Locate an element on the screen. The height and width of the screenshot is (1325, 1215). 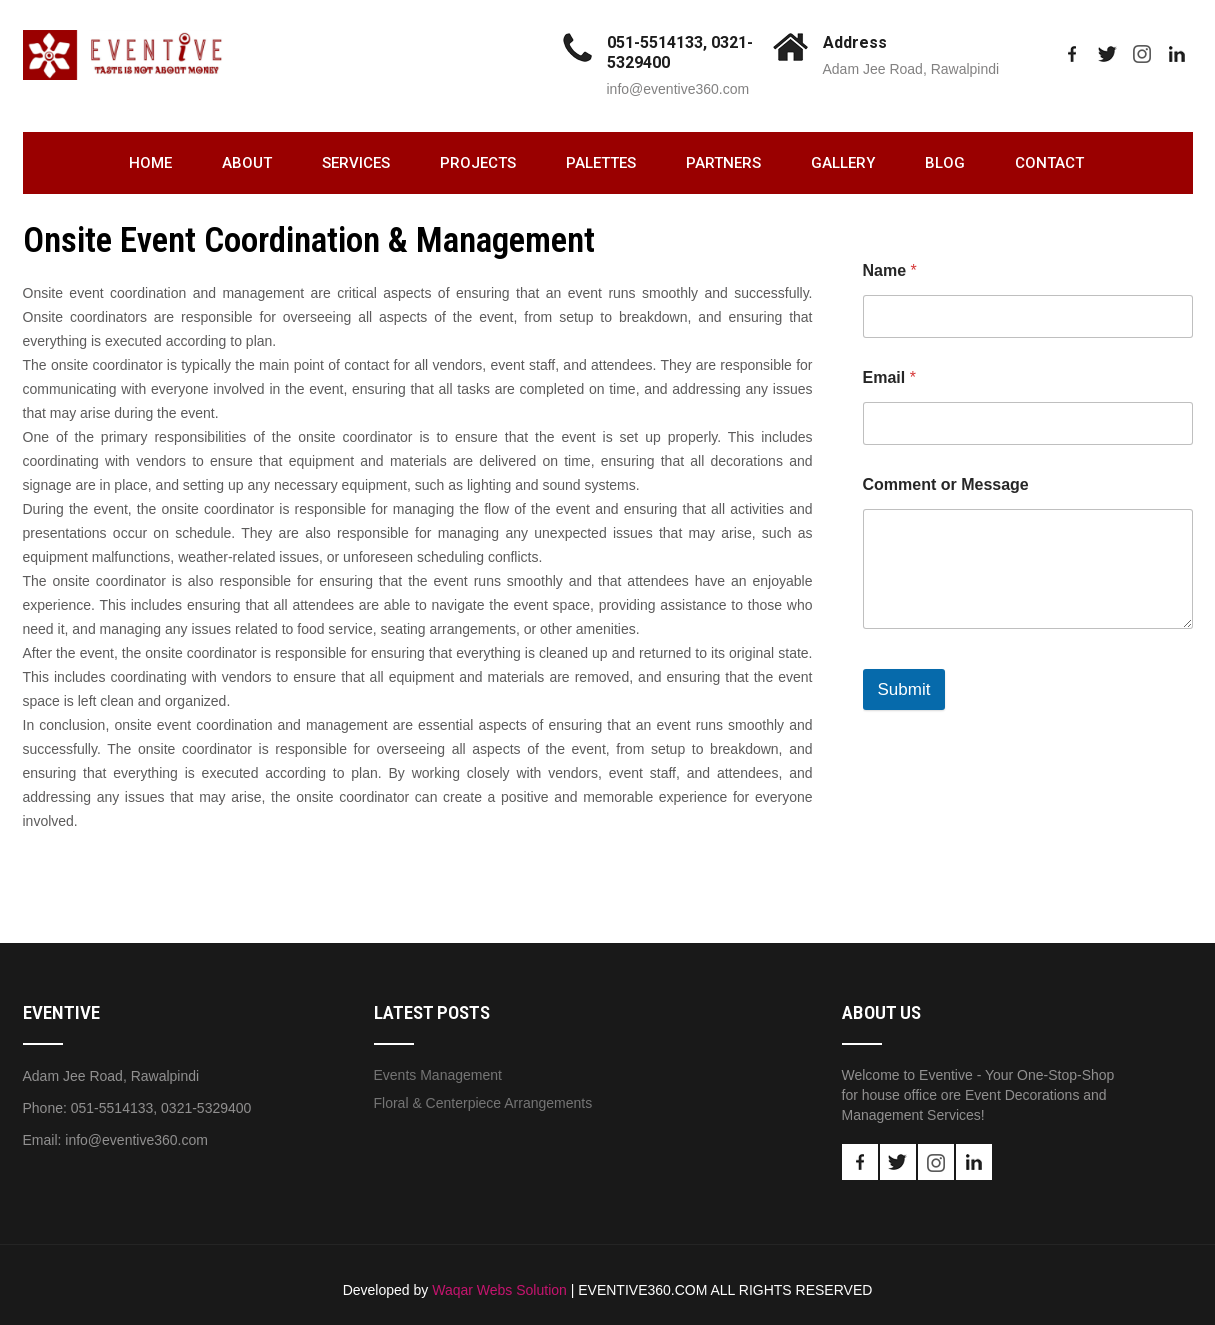
Email is located at coordinates (889, 377).